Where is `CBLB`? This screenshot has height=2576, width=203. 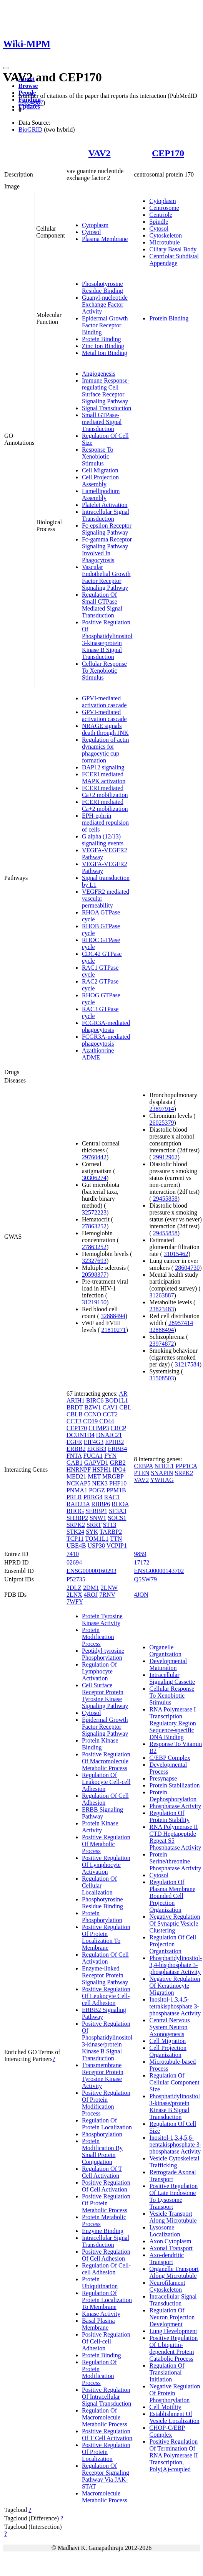 CBLB is located at coordinates (75, 1414).